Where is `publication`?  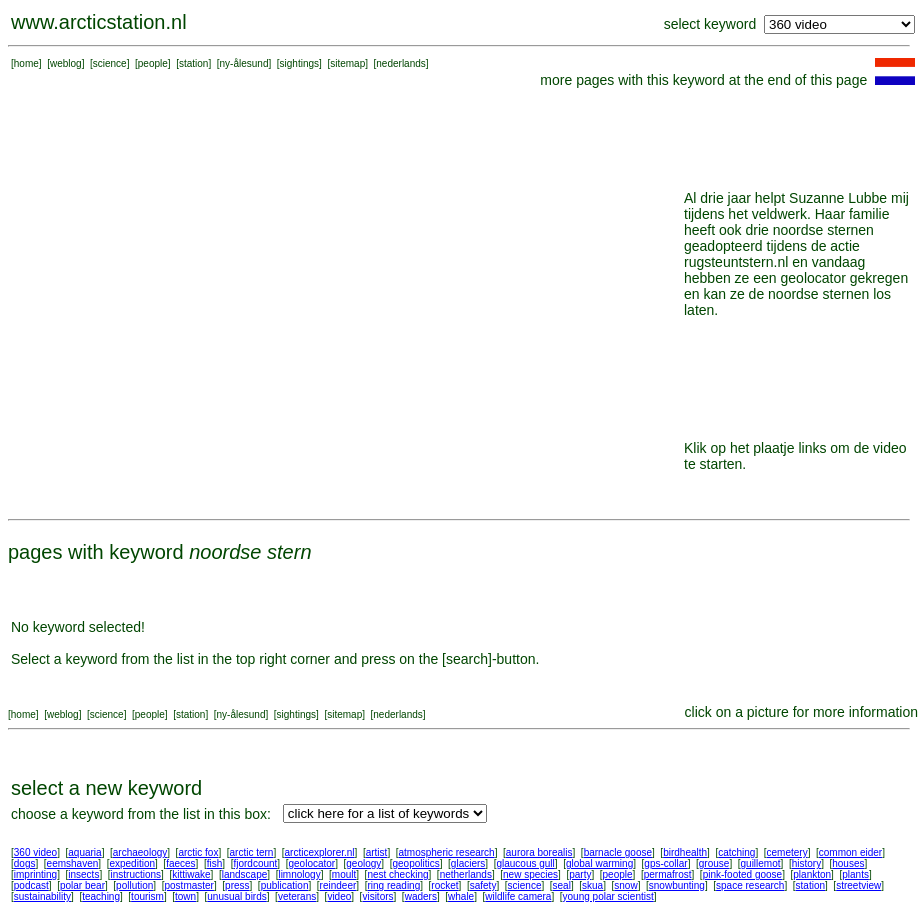
publication is located at coordinates (285, 885).